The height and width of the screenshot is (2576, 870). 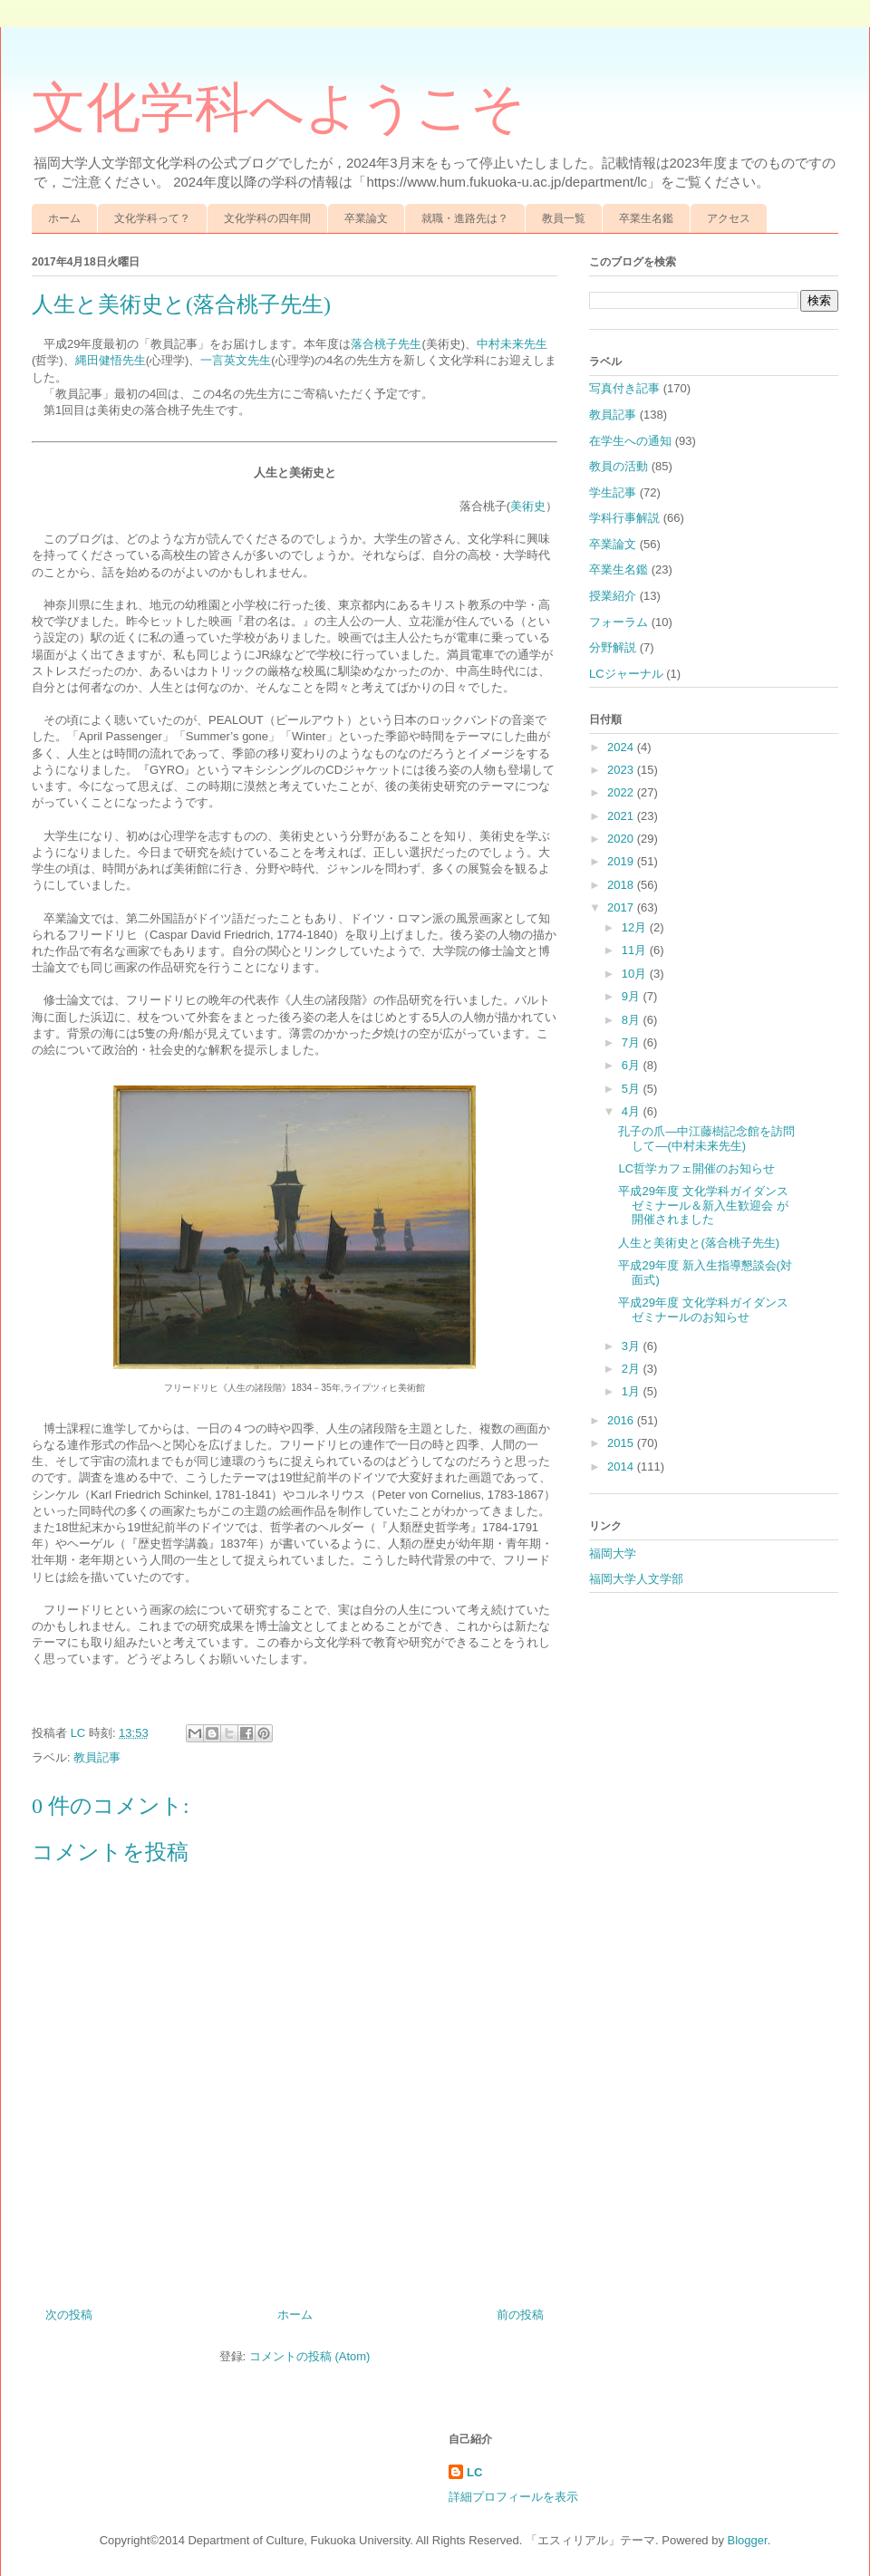 What do you see at coordinates (728, 218) in the screenshot?
I see `アクセス` at bounding box center [728, 218].